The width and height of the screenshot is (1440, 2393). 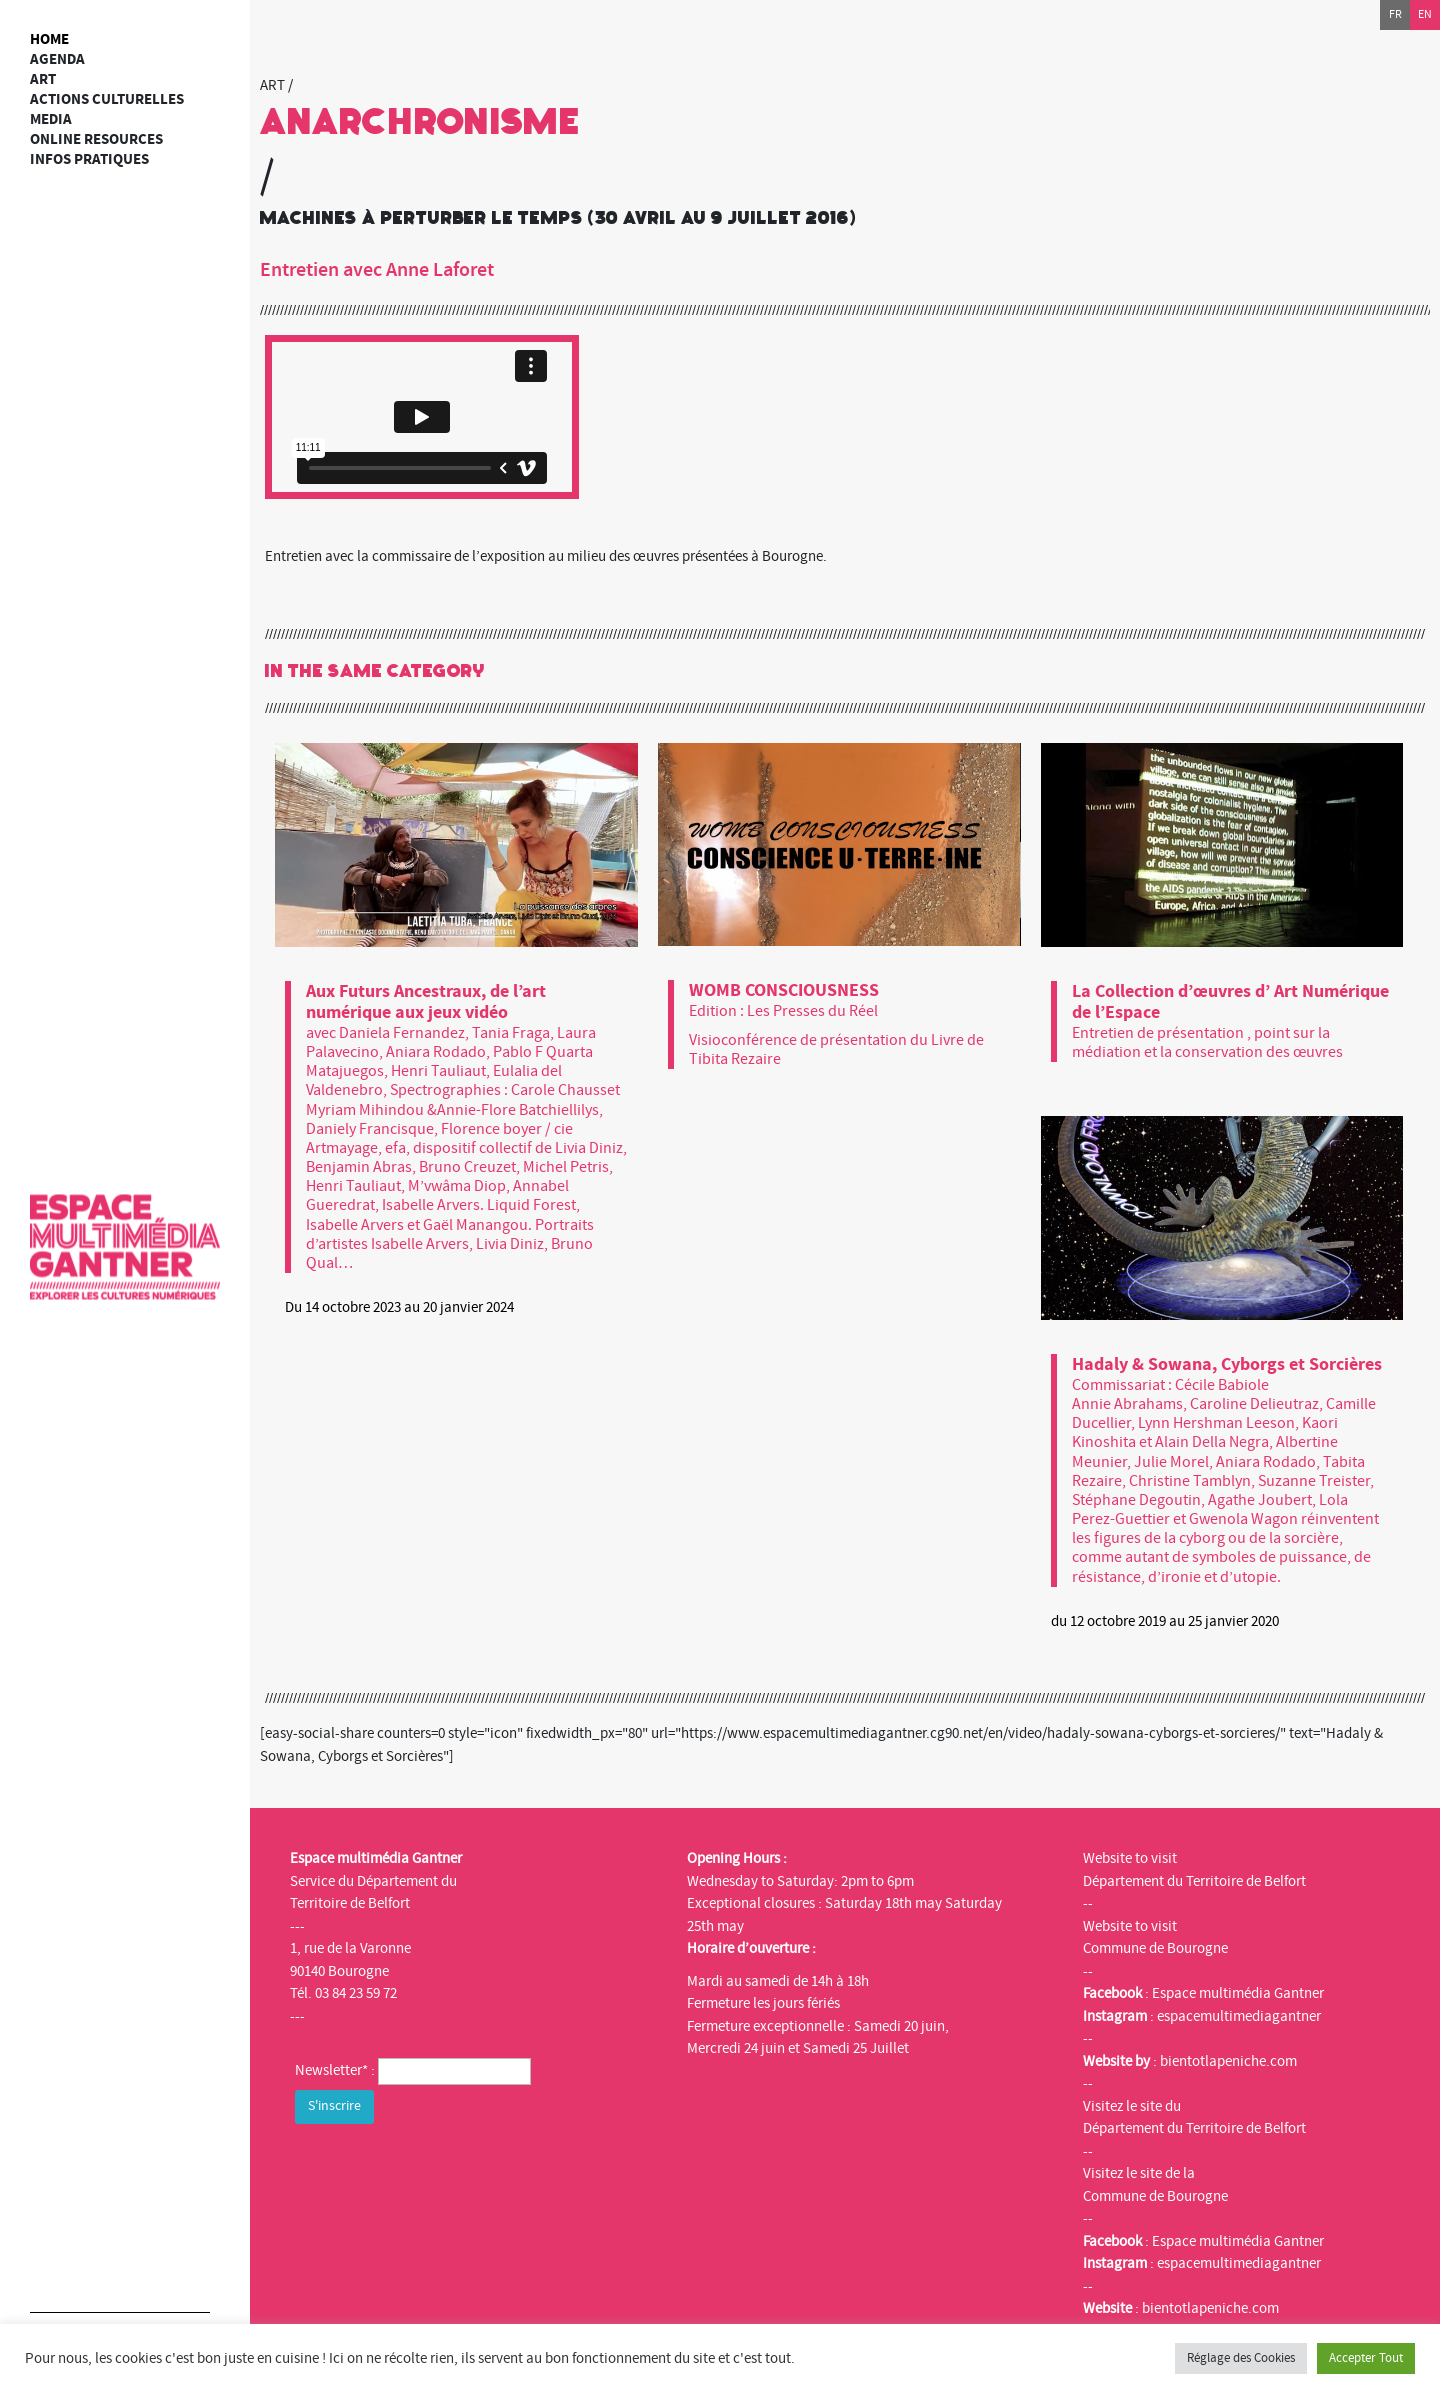 What do you see at coordinates (57, 59) in the screenshot?
I see `Agenda` at bounding box center [57, 59].